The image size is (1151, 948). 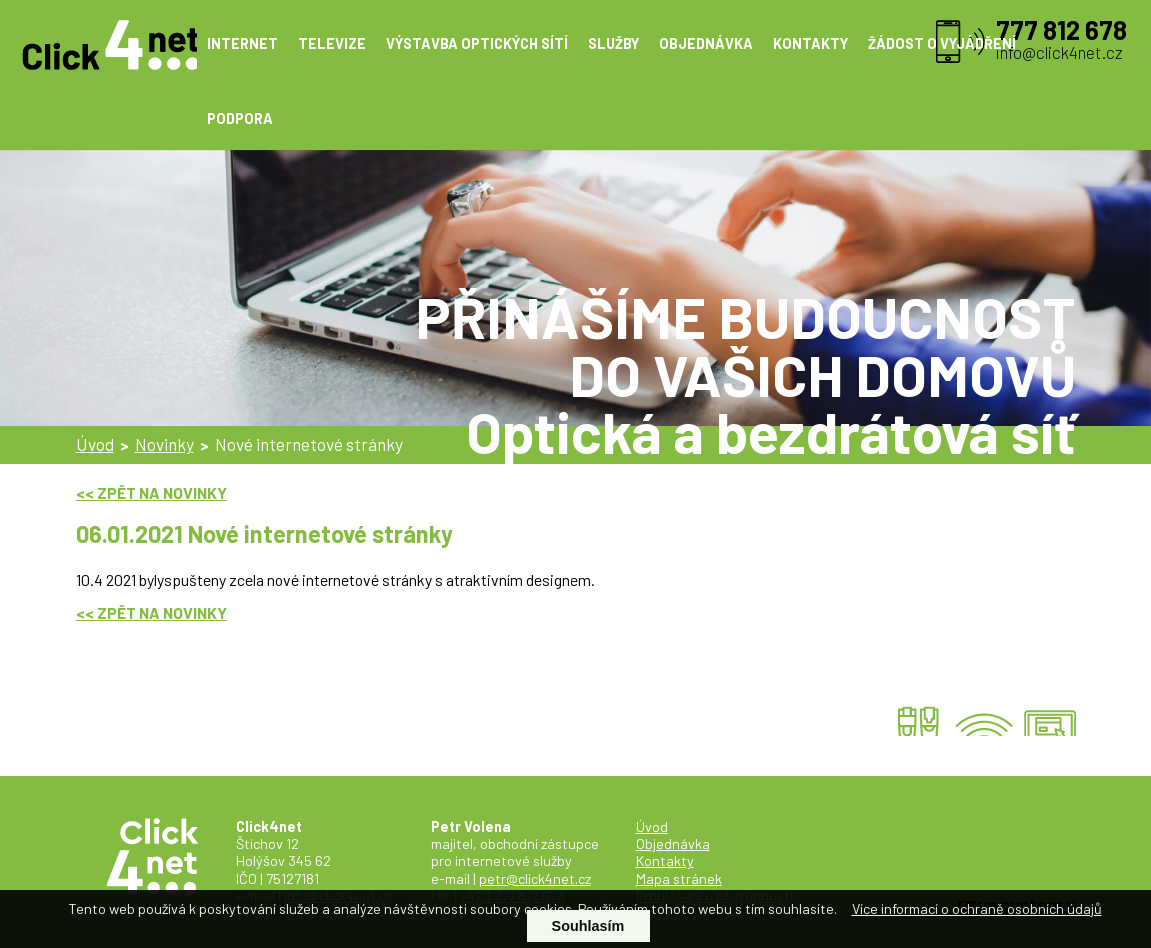 I want to click on Úvod, so click(x=95, y=444).